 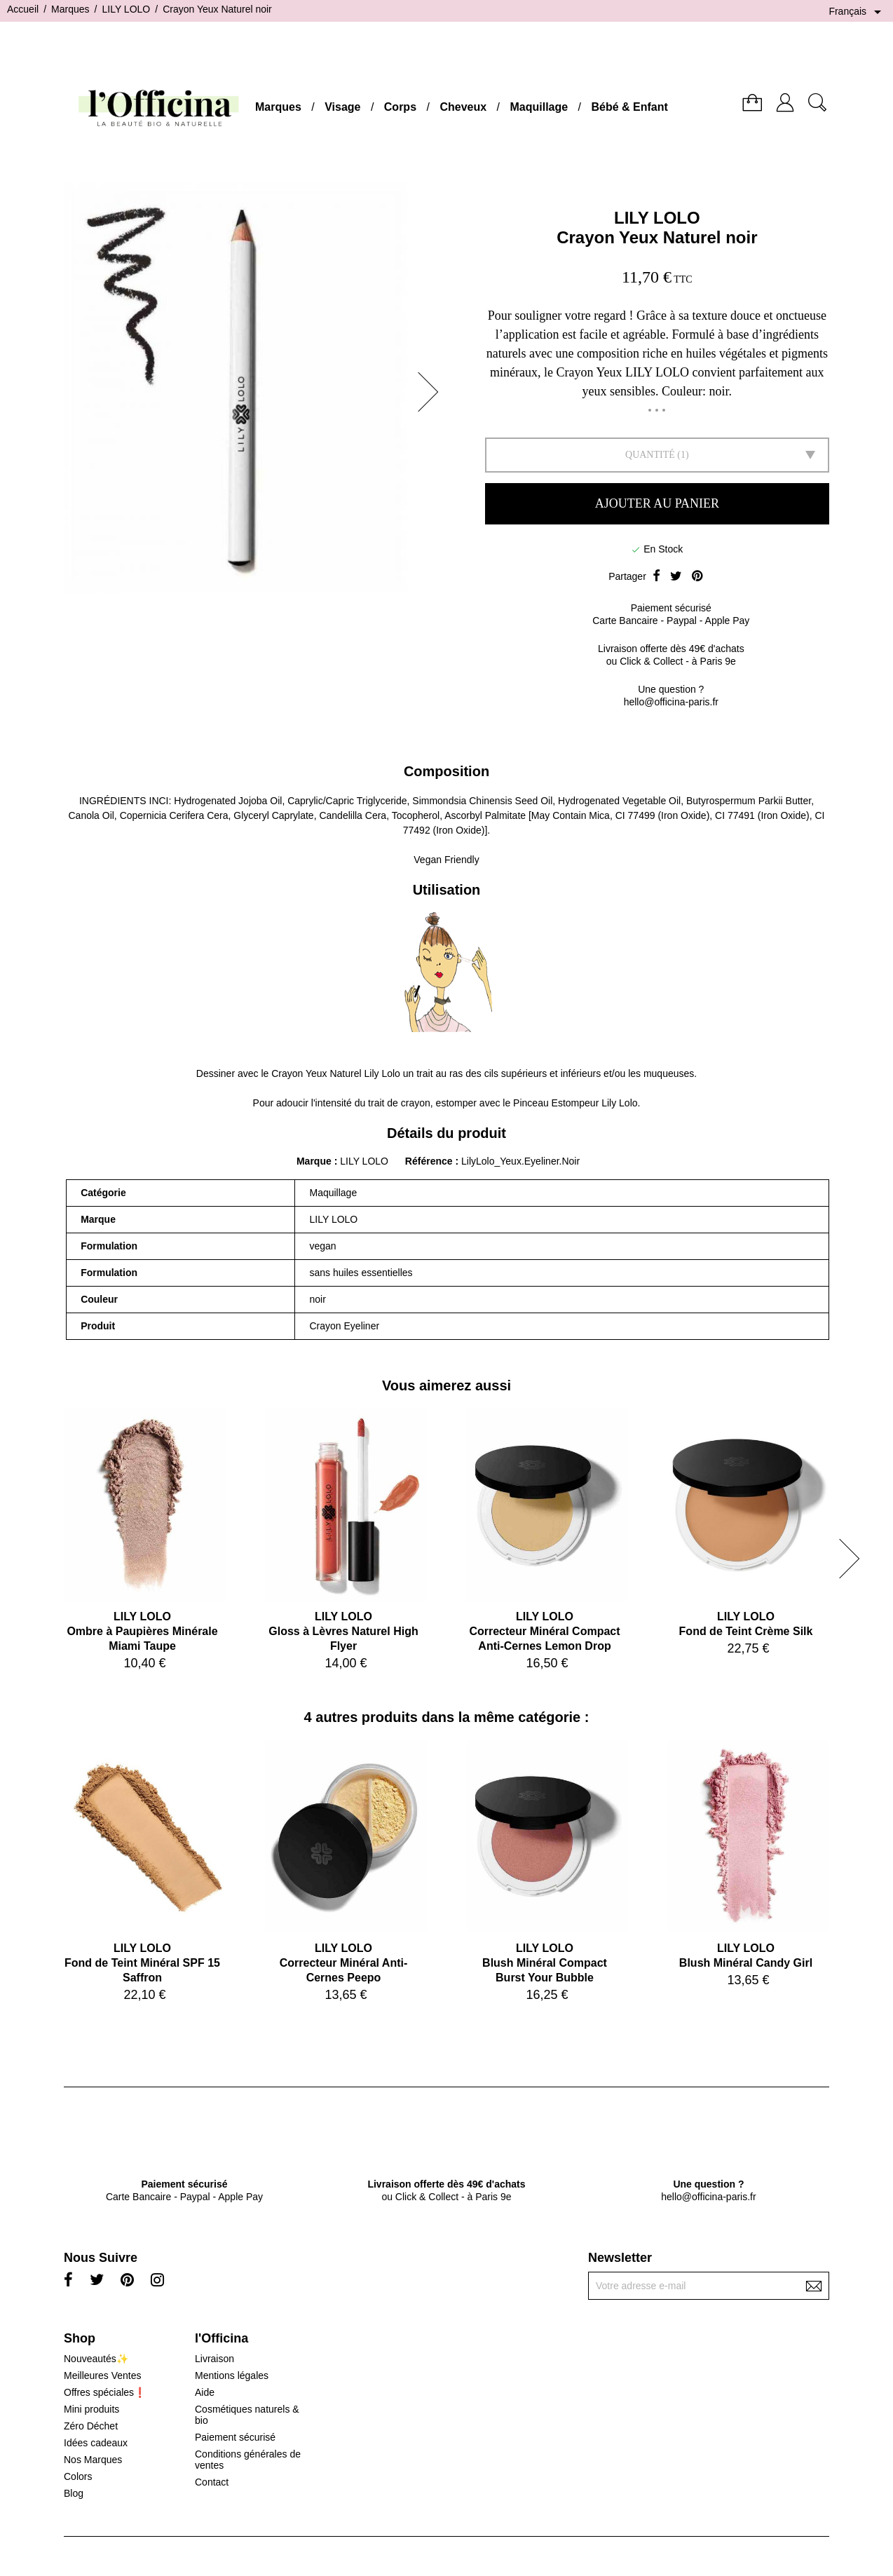 I want to click on Contact, so click(x=212, y=2482).